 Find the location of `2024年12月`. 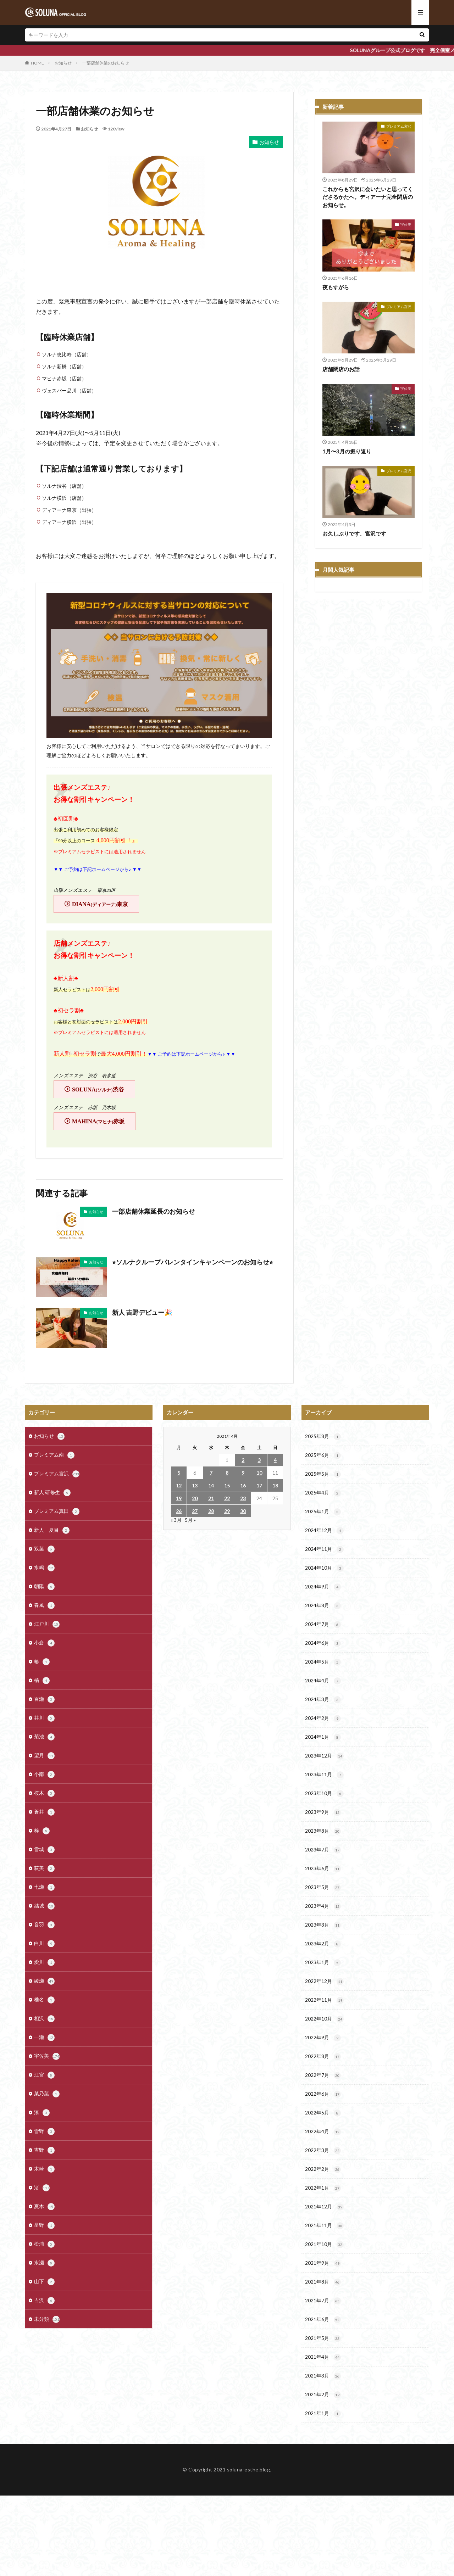

2024年12月 is located at coordinates (324, 1530).